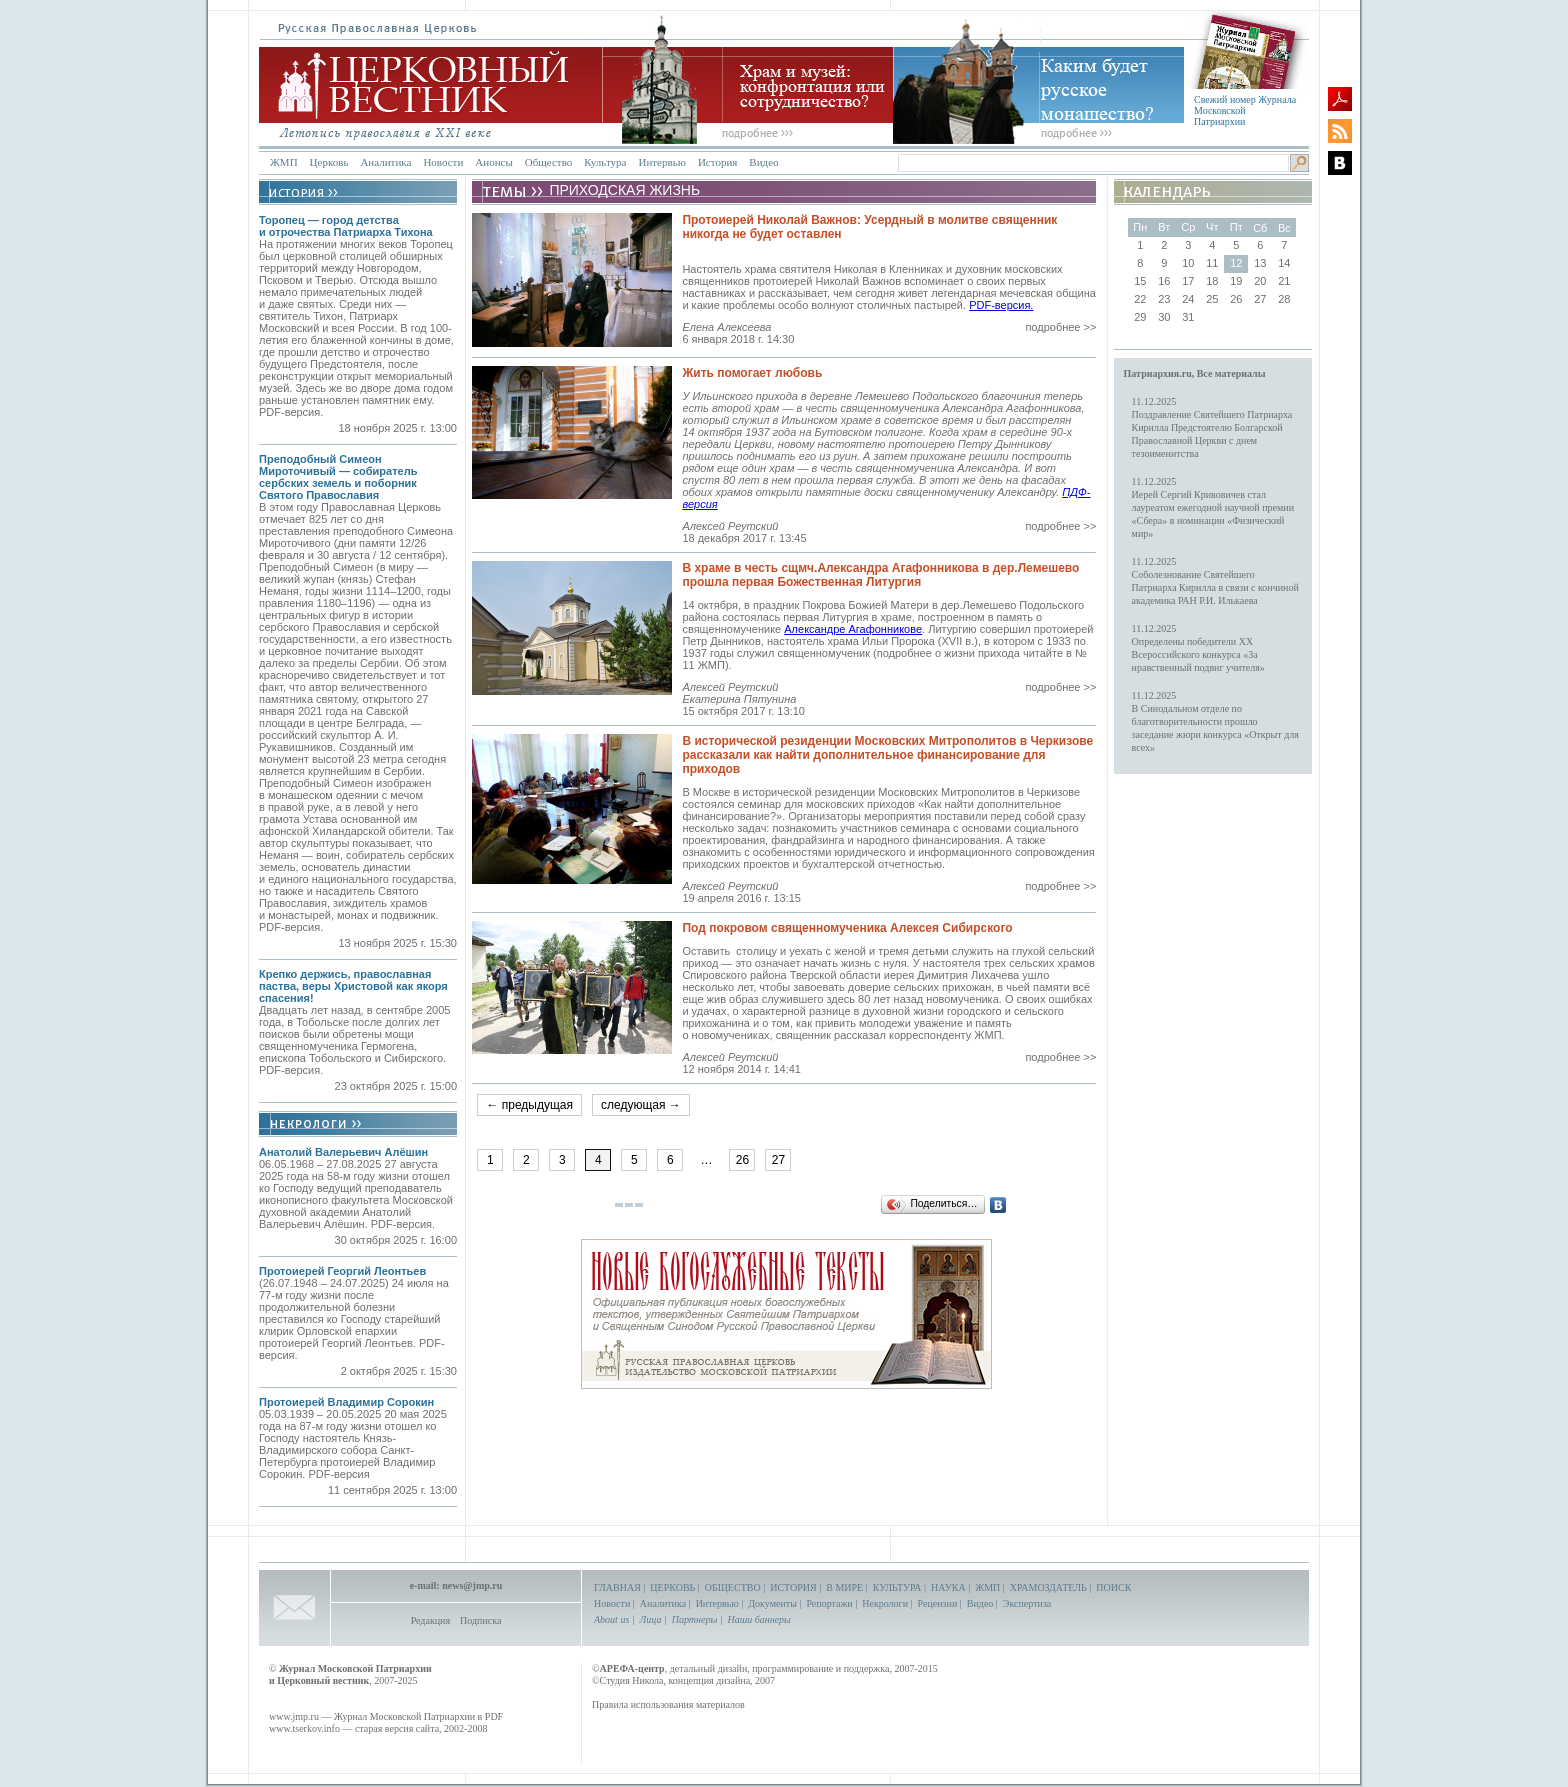  What do you see at coordinates (1164, 299) in the screenshot?
I see `23` at bounding box center [1164, 299].